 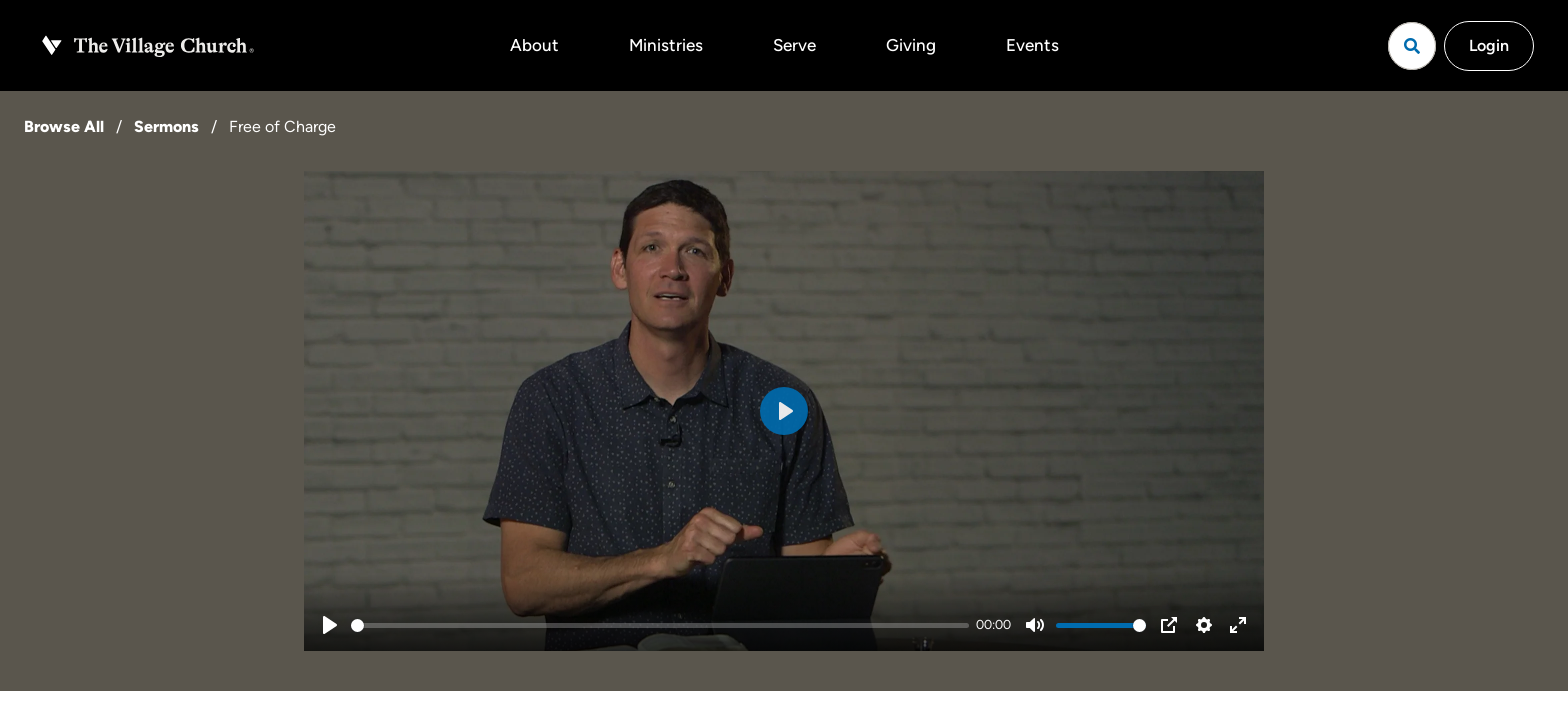 I want to click on Serve, so click(x=794, y=45).